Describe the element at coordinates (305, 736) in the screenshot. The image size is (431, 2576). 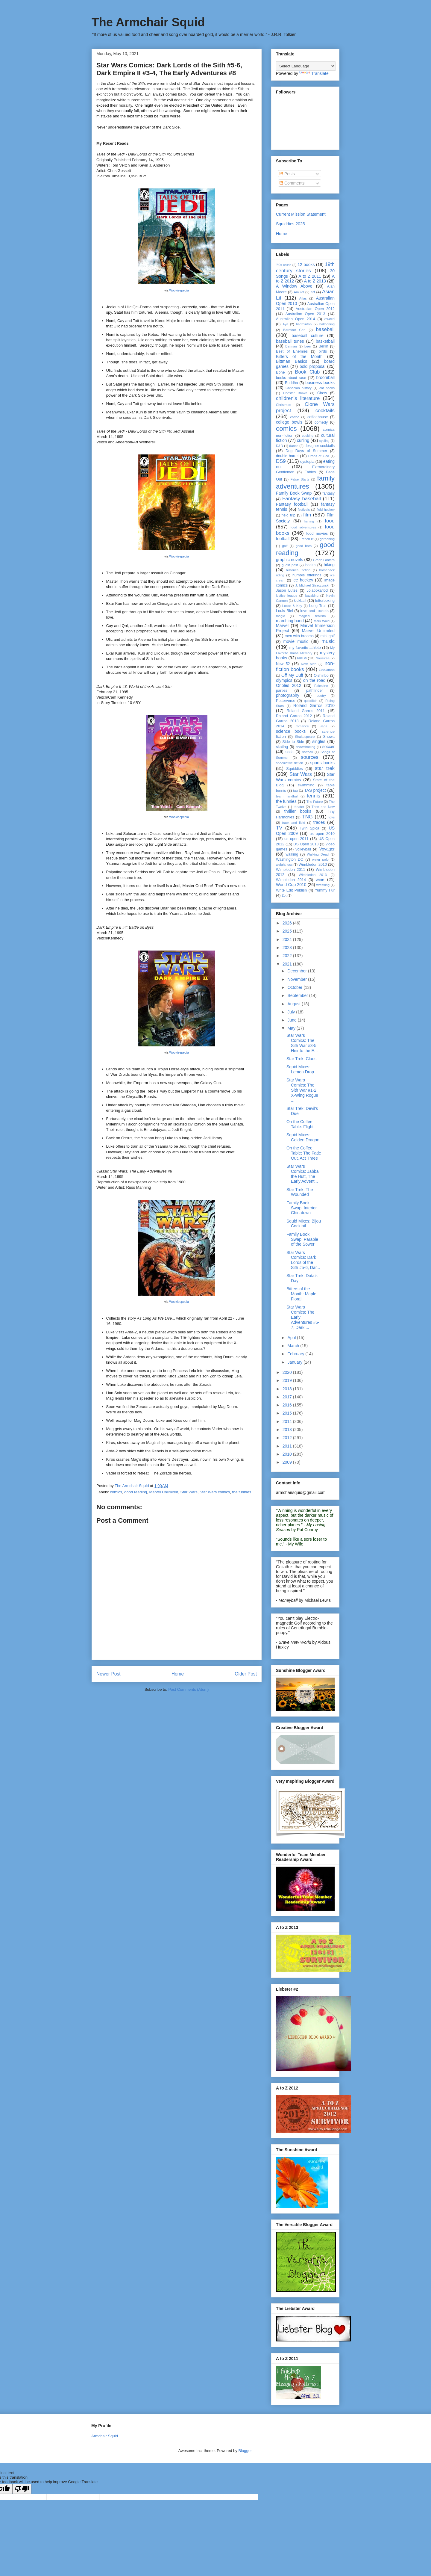
I see `Shakespeare` at that location.